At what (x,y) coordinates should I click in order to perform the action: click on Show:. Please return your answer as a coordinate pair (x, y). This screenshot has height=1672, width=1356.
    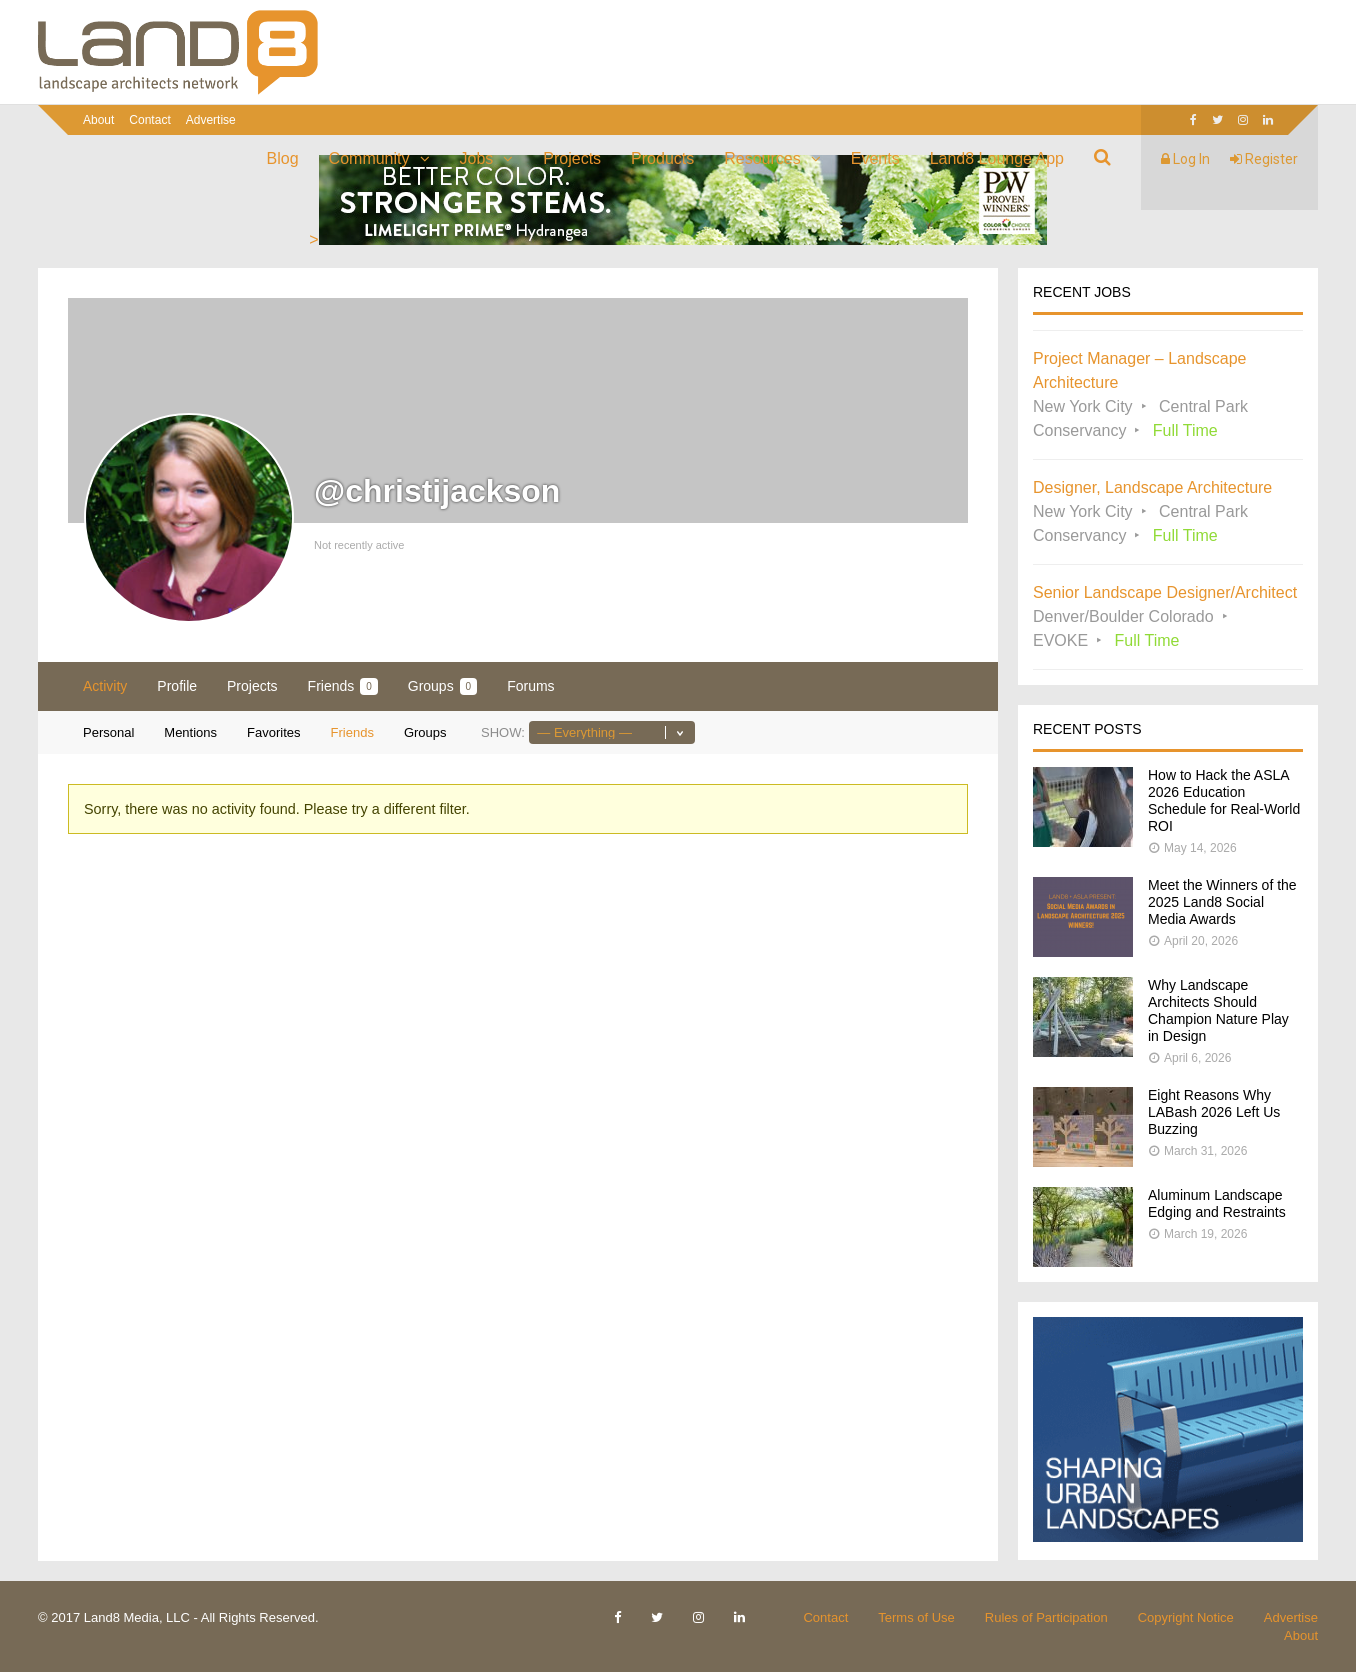
    Looking at the image, I should click on (503, 732).